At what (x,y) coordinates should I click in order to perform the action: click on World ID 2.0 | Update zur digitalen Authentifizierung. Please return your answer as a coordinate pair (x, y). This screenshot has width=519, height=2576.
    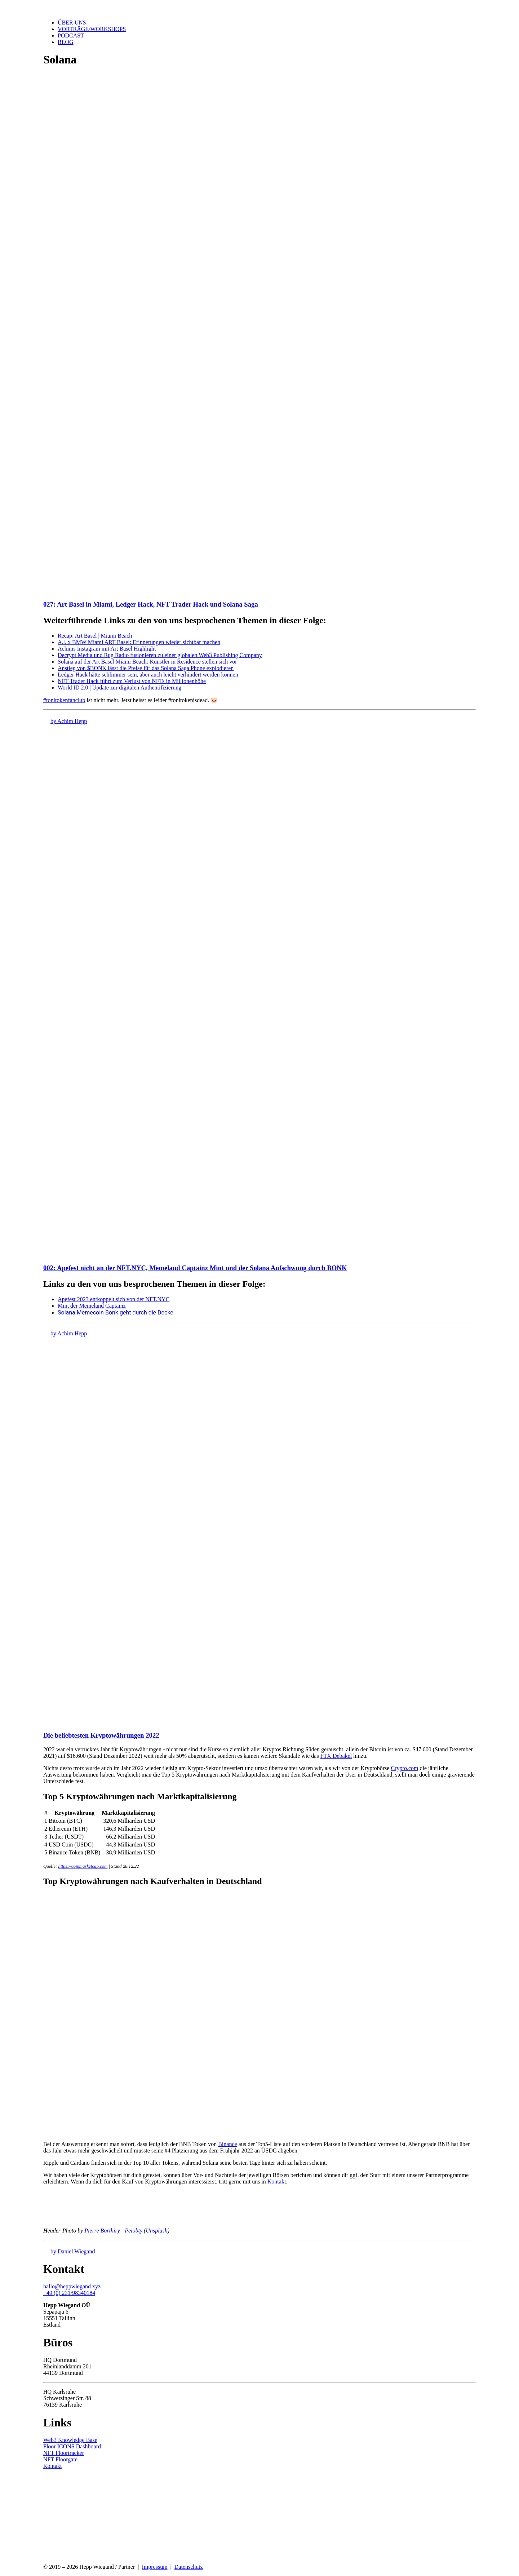
    Looking at the image, I should click on (119, 687).